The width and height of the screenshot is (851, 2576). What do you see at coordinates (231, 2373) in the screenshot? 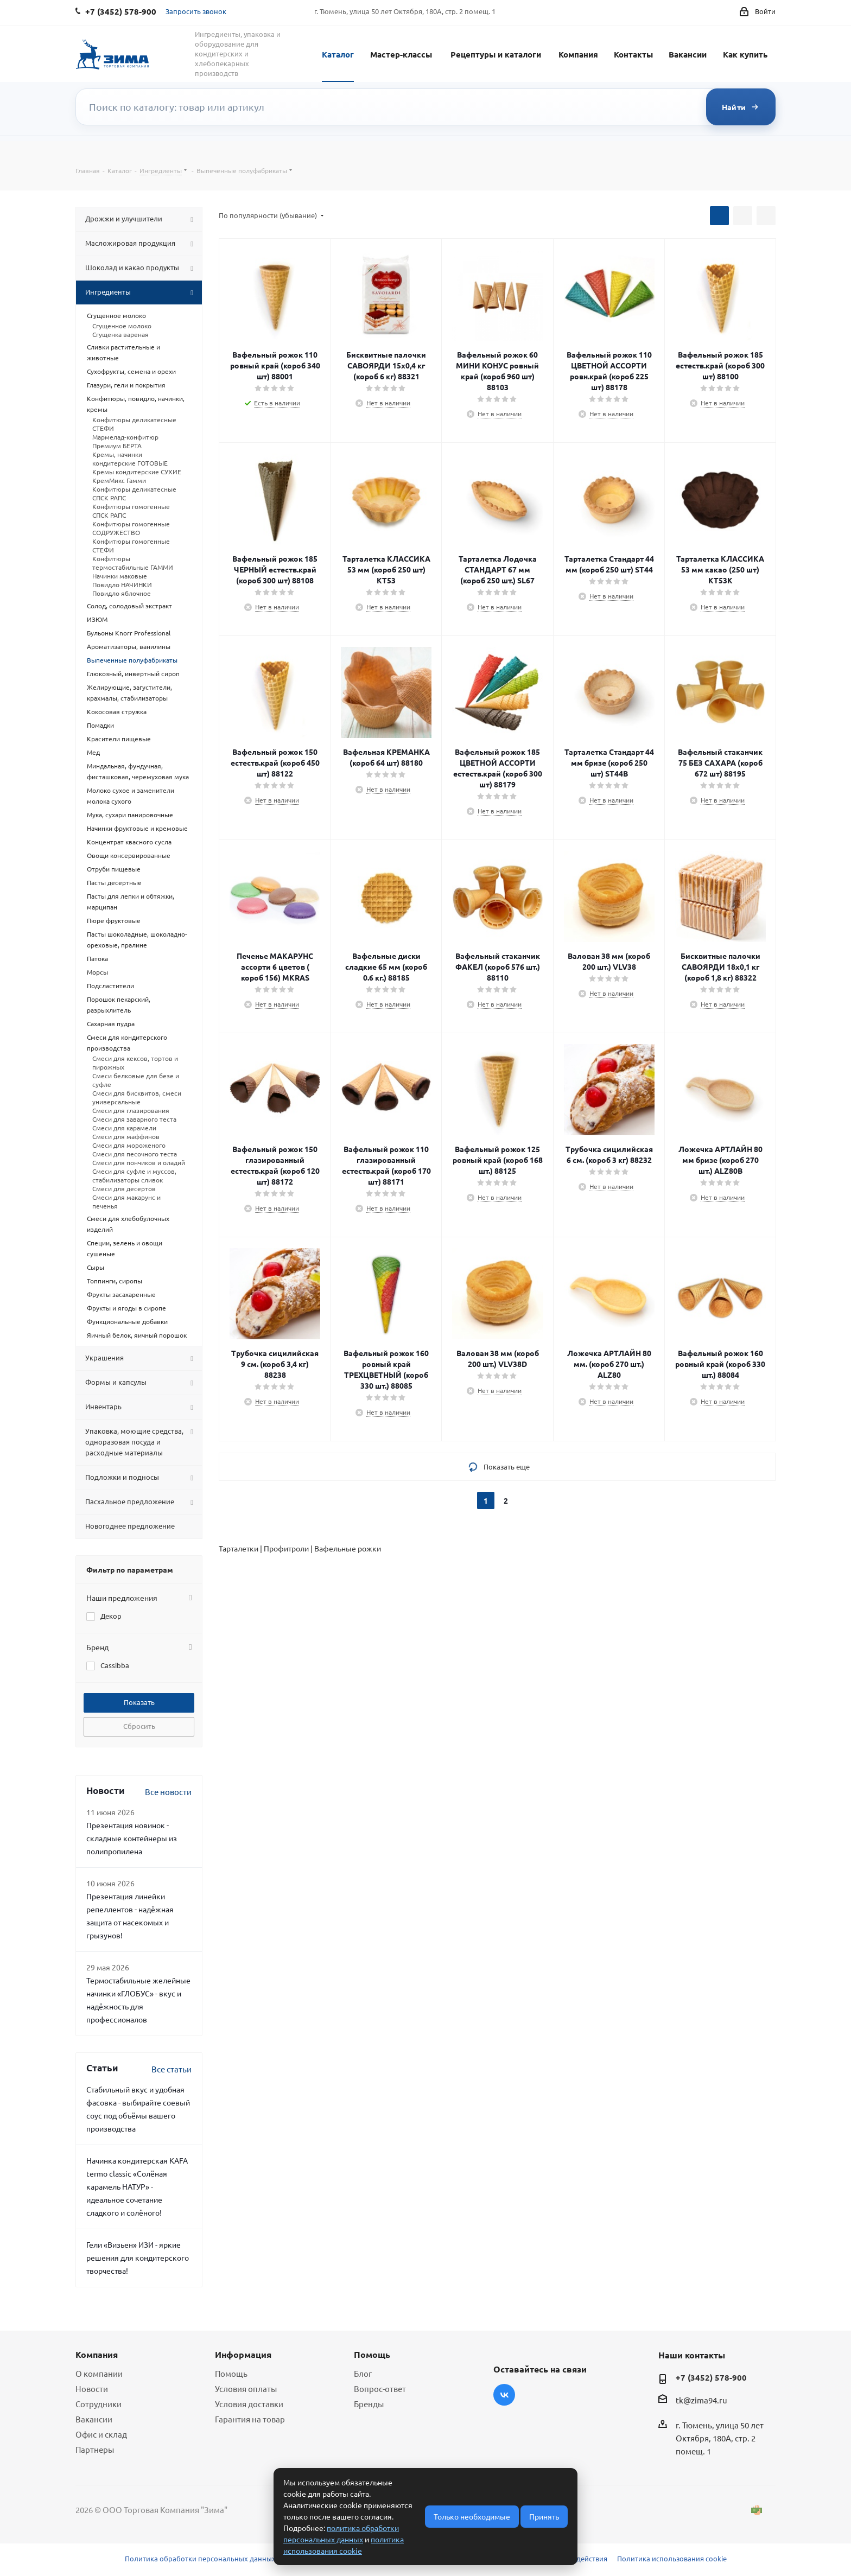
I see `Помощь` at bounding box center [231, 2373].